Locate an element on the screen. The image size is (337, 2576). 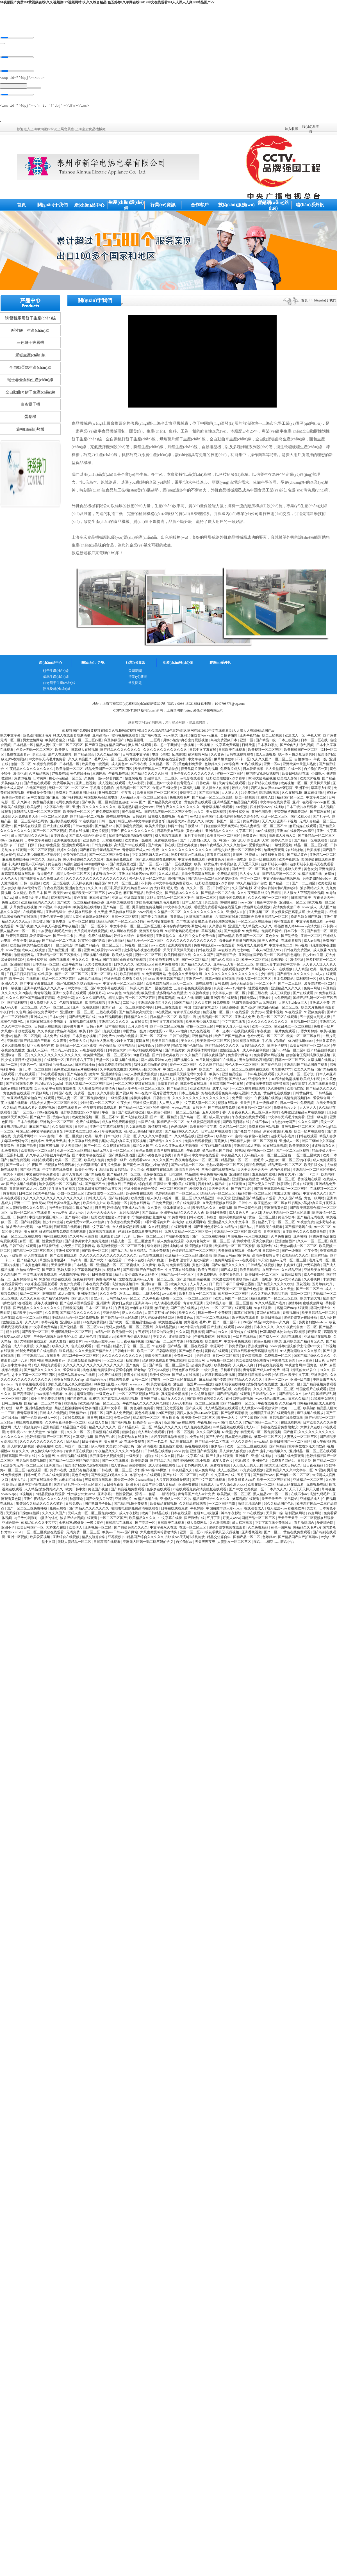
亚洲激情视频 is located at coordinates (20, 966).